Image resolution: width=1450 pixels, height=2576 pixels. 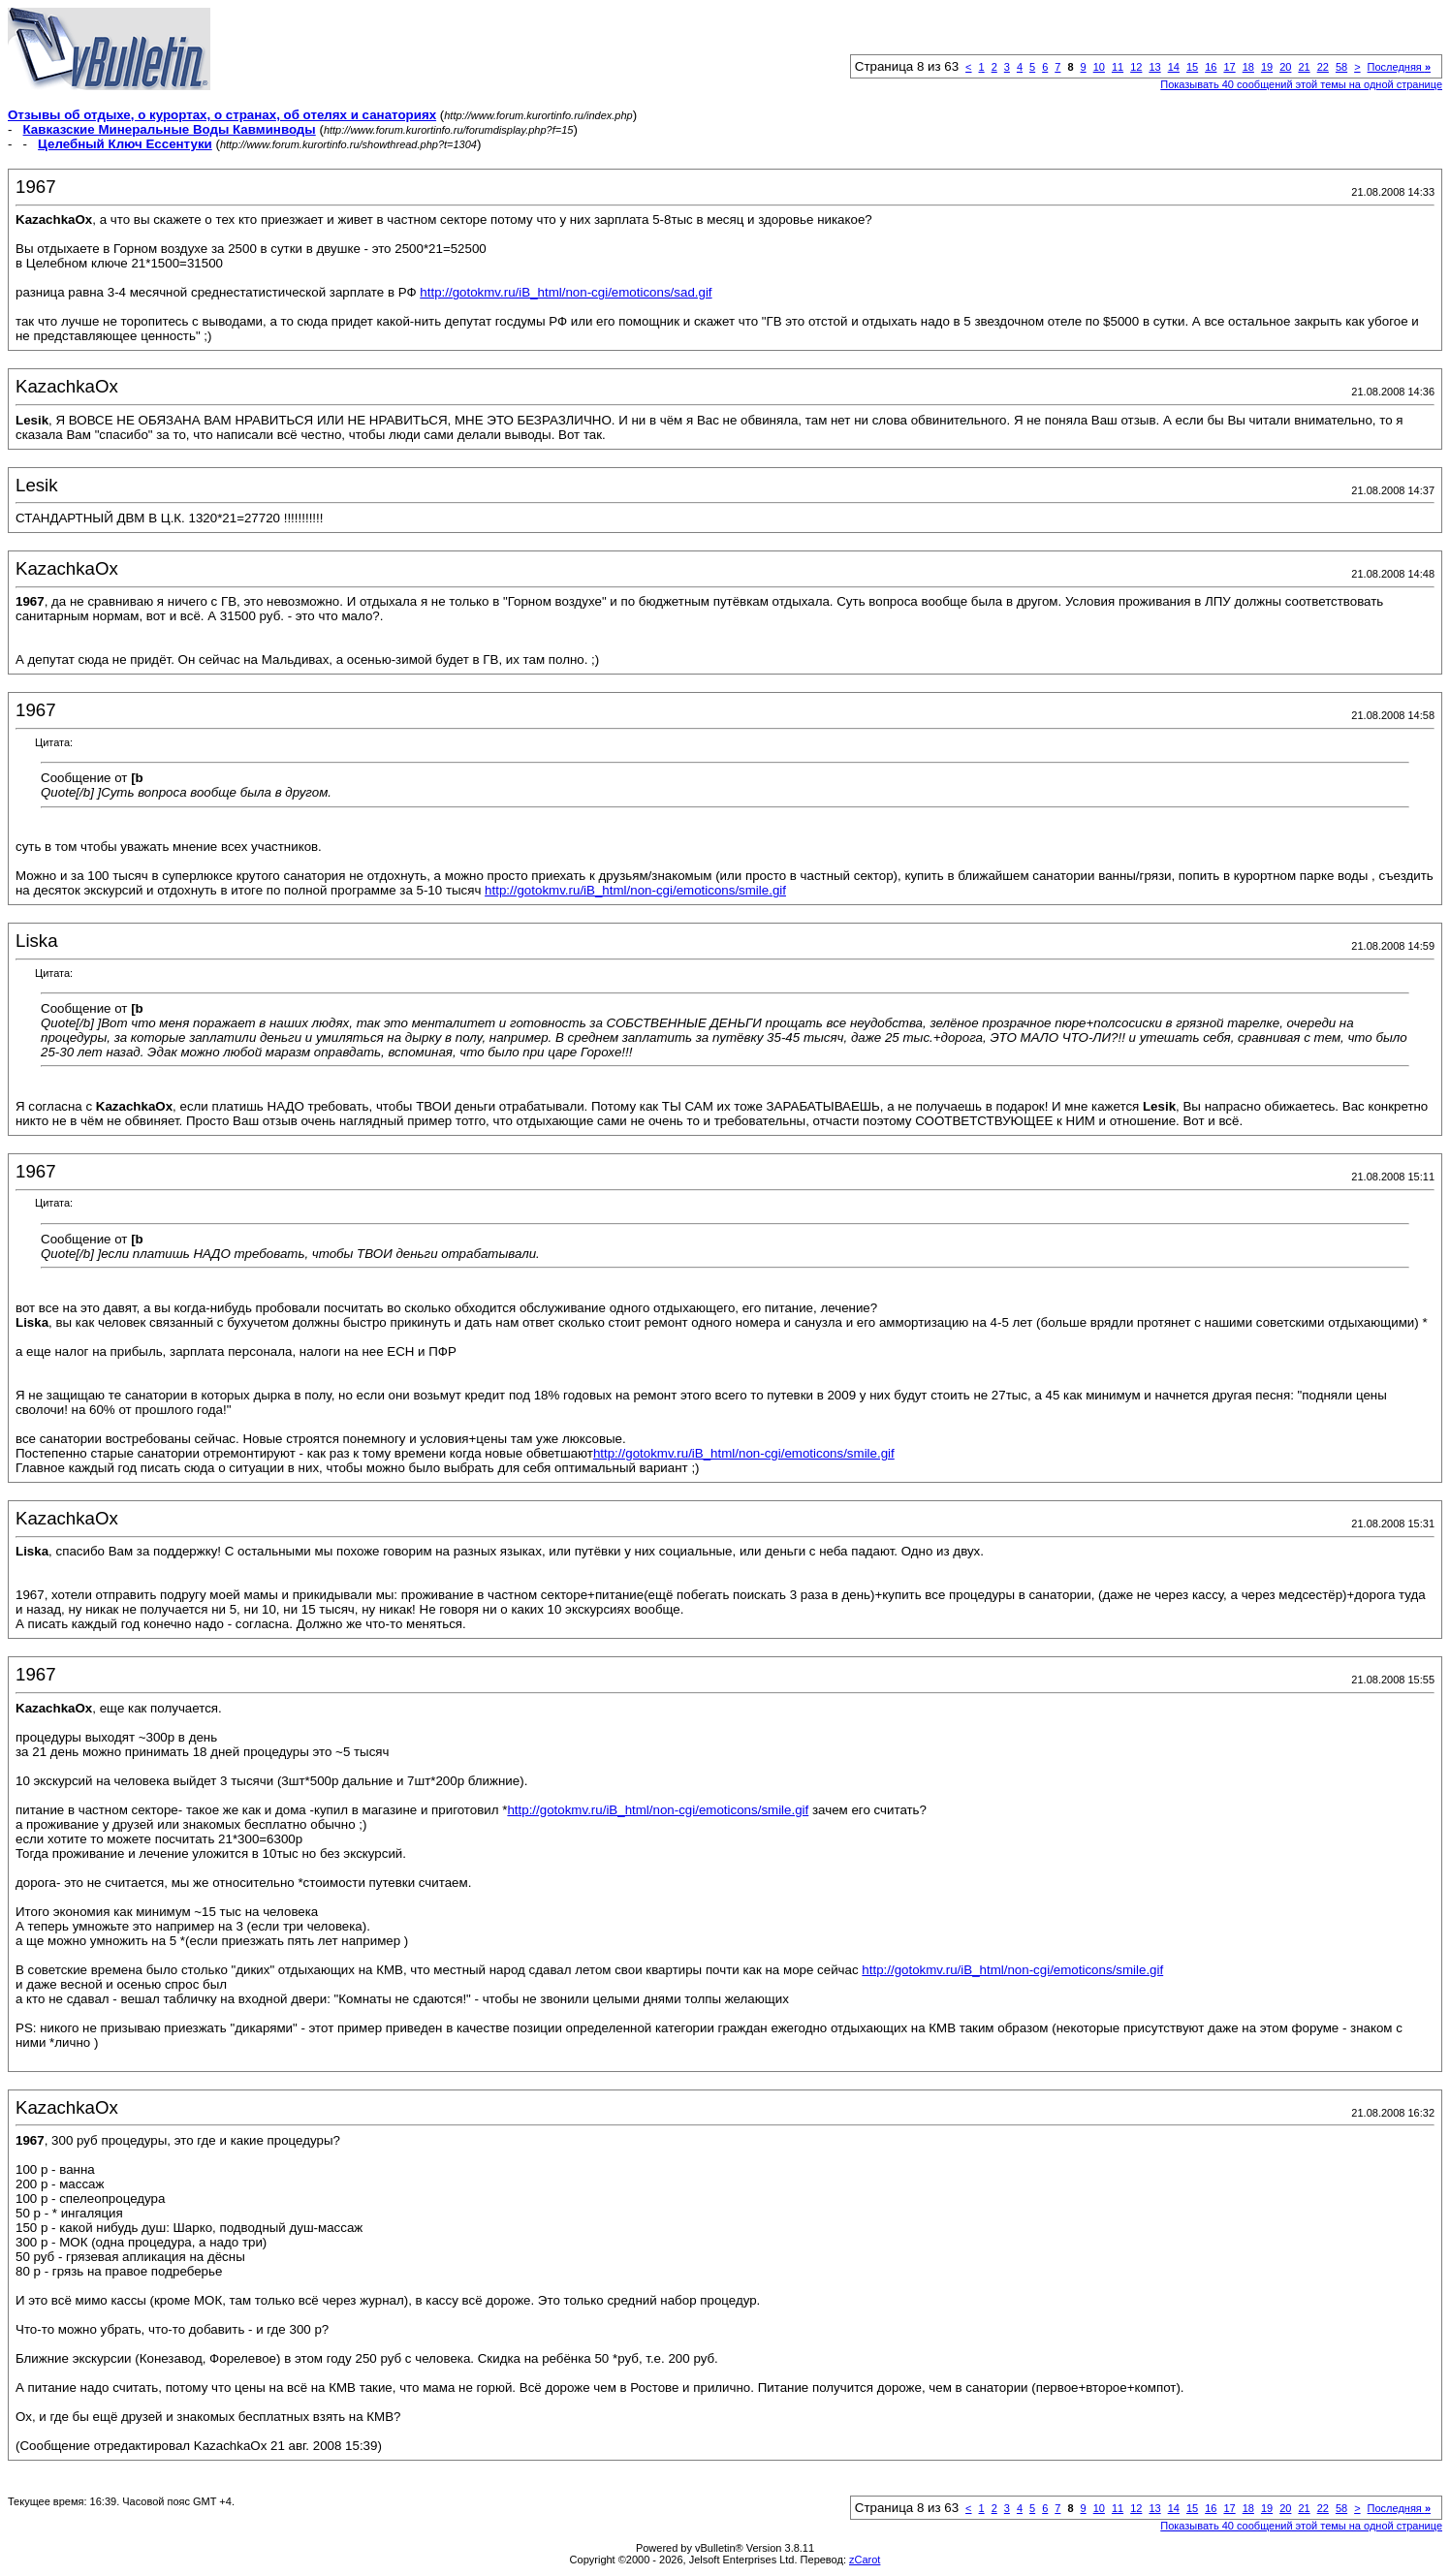 What do you see at coordinates (1301, 84) in the screenshot?
I see `Показывать 40 сообщений этой темы на одной странице` at bounding box center [1301, 84].